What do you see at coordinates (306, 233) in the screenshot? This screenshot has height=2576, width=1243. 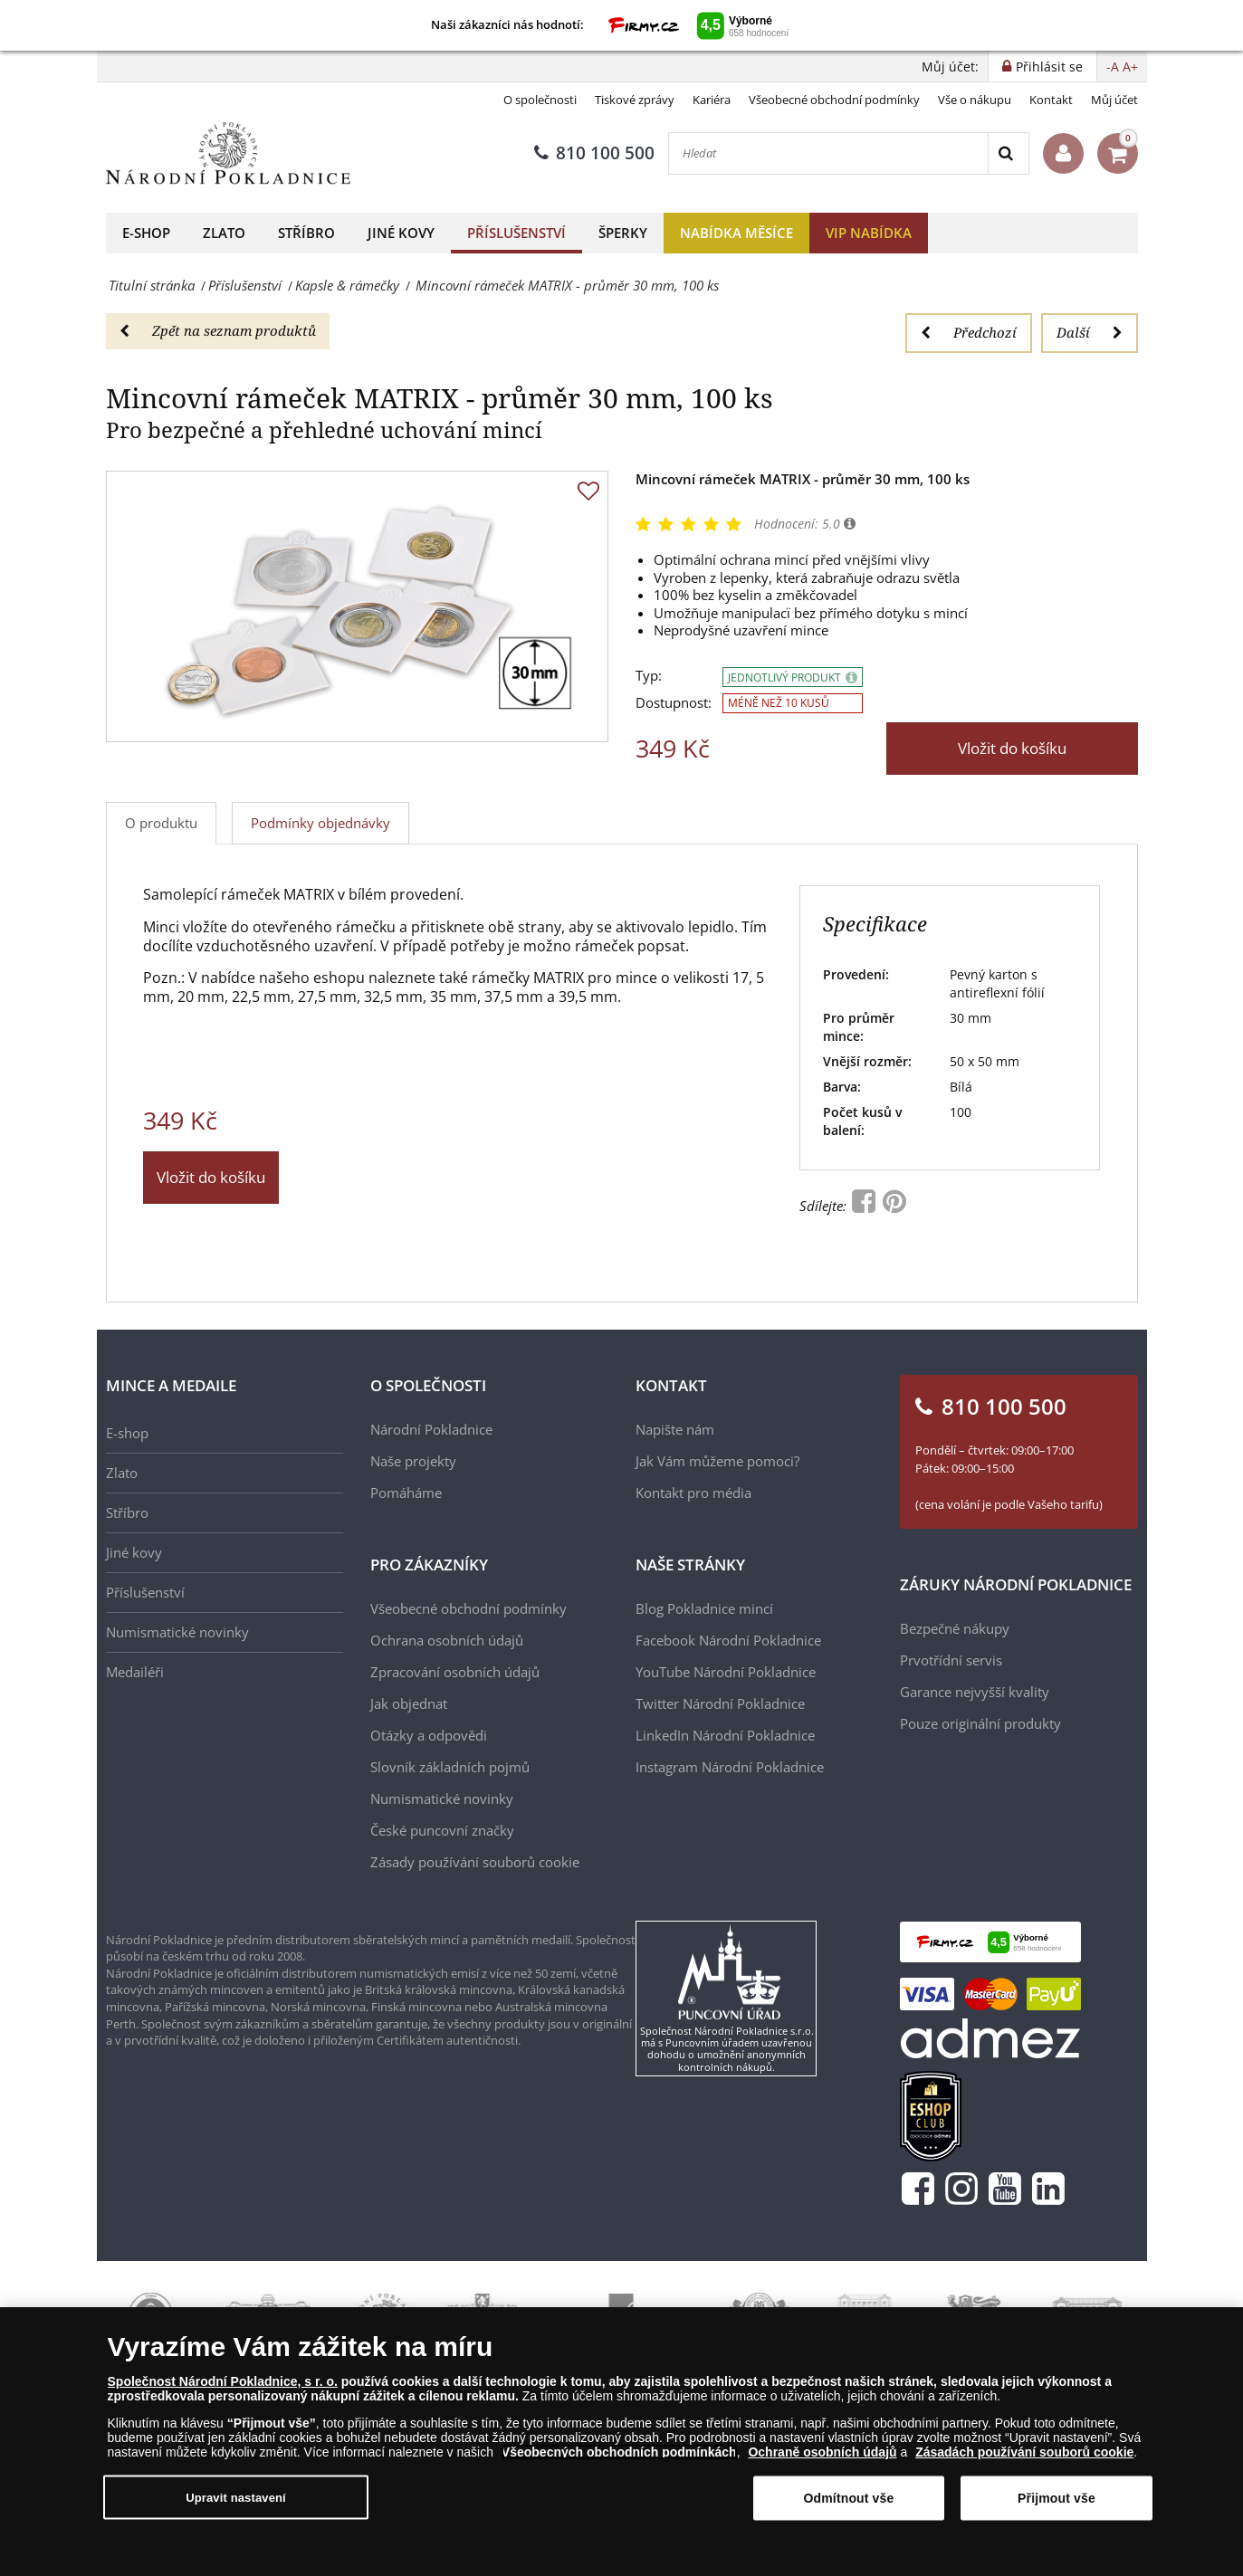 I see `Stříbro` at bounding box center [306, 233].